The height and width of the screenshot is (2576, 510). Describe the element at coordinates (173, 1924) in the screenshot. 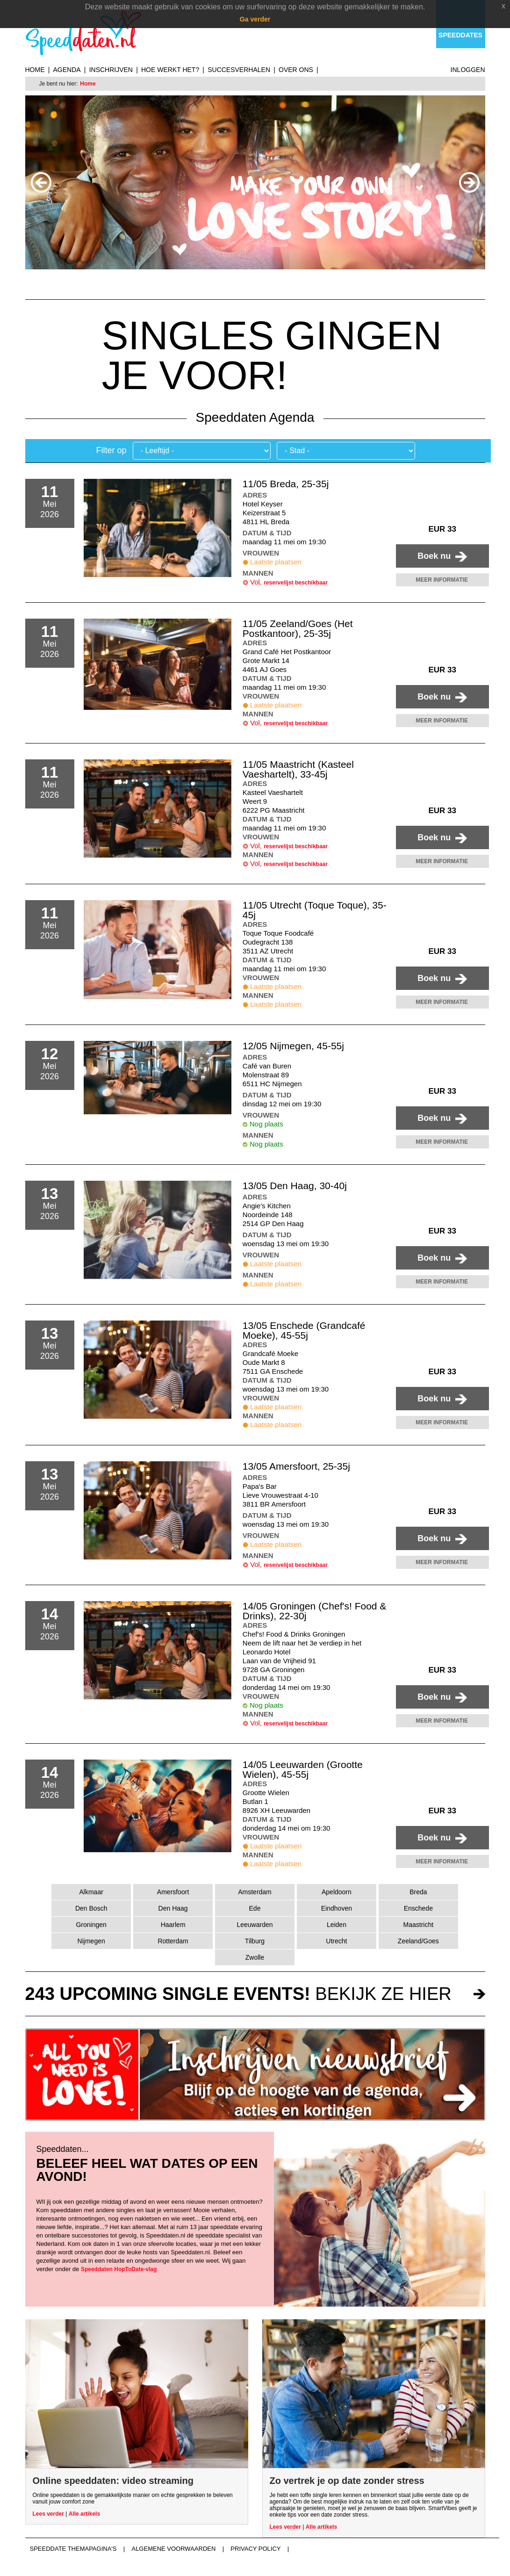

I see `Haarlem` at that location.